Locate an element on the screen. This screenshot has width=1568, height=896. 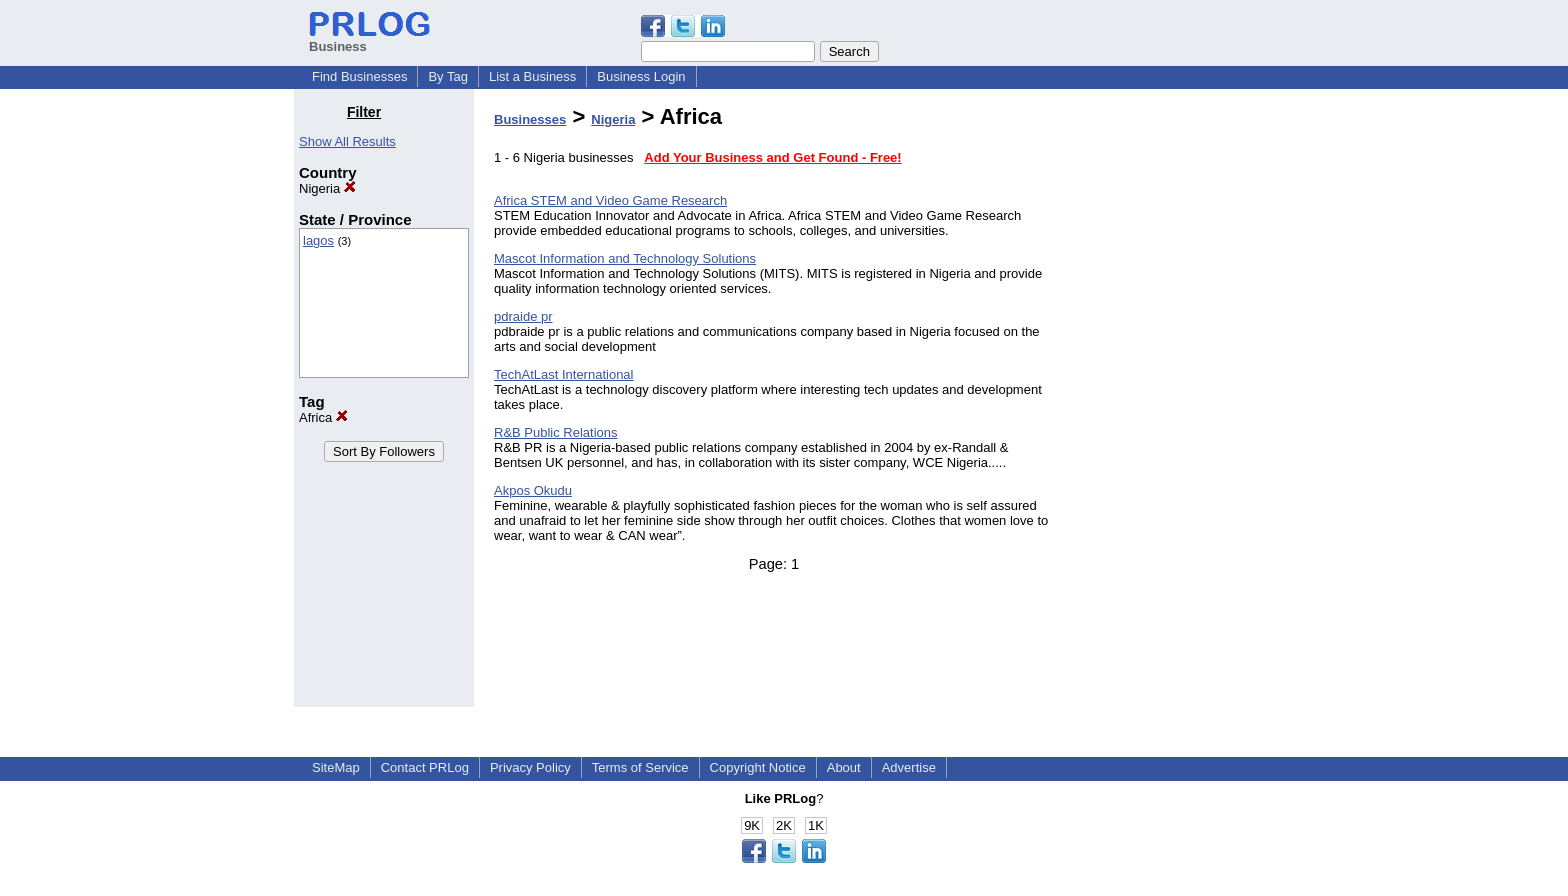
Advertise is located at coordinates (909, 767).